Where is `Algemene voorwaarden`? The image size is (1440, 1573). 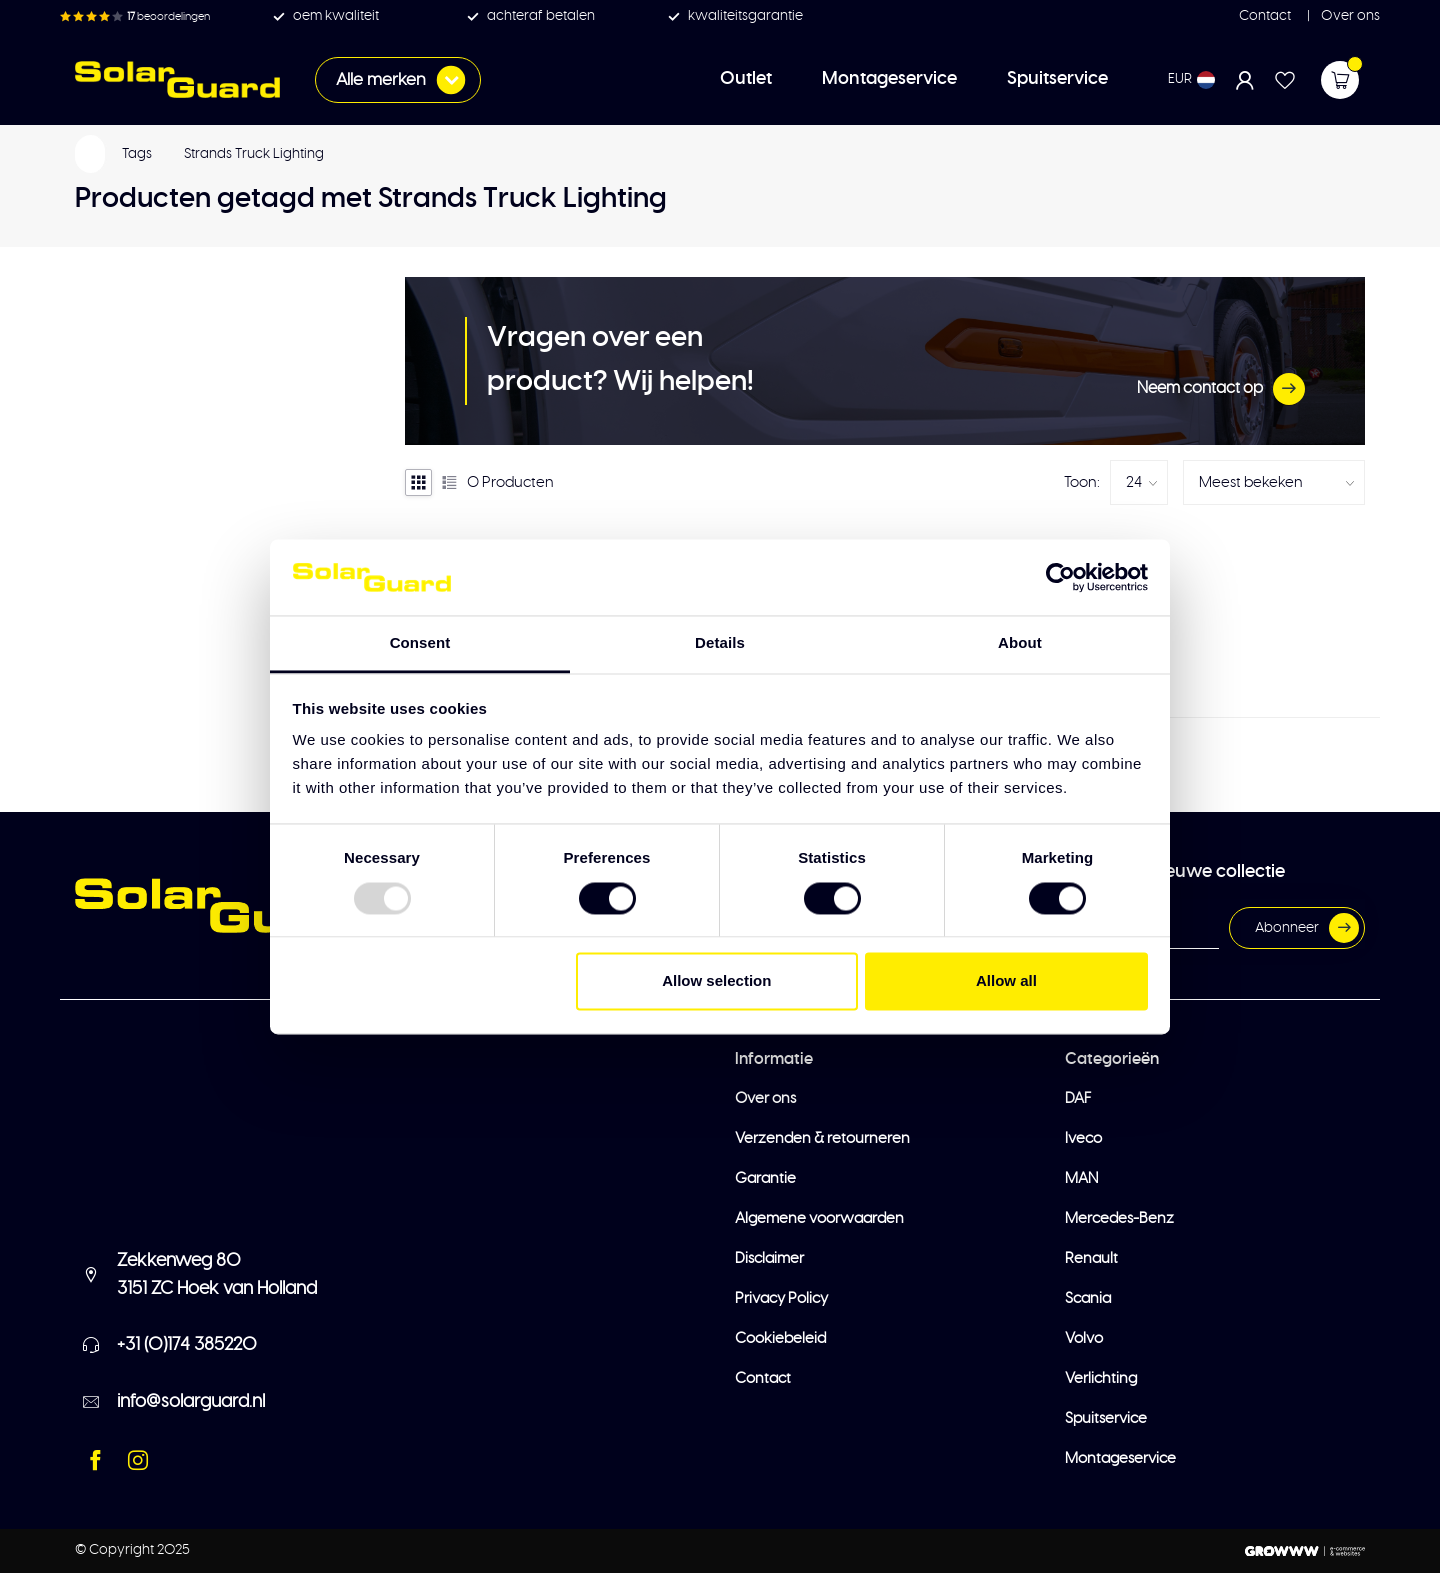
Algemene voorwaarden is located at coordinates (819, 1218).